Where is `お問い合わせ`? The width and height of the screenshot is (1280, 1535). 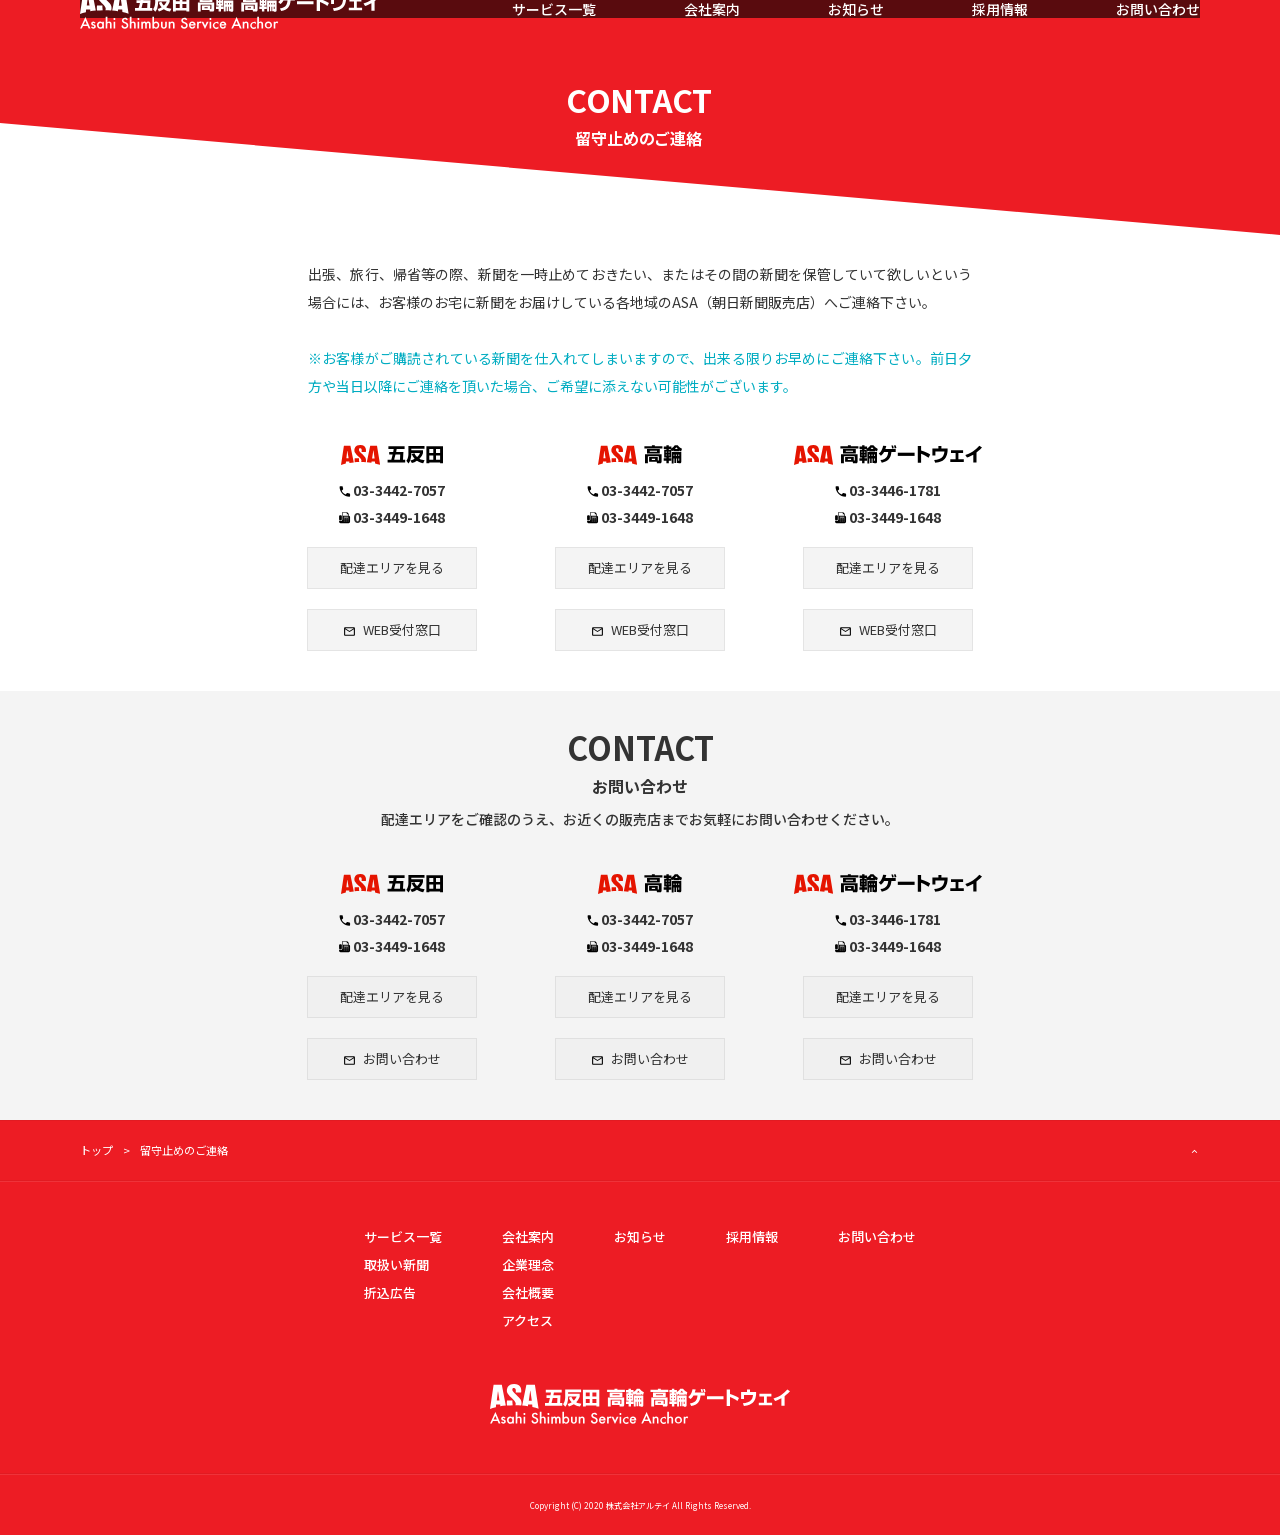 お問い合わせ is located at coordinates (1158, 40).